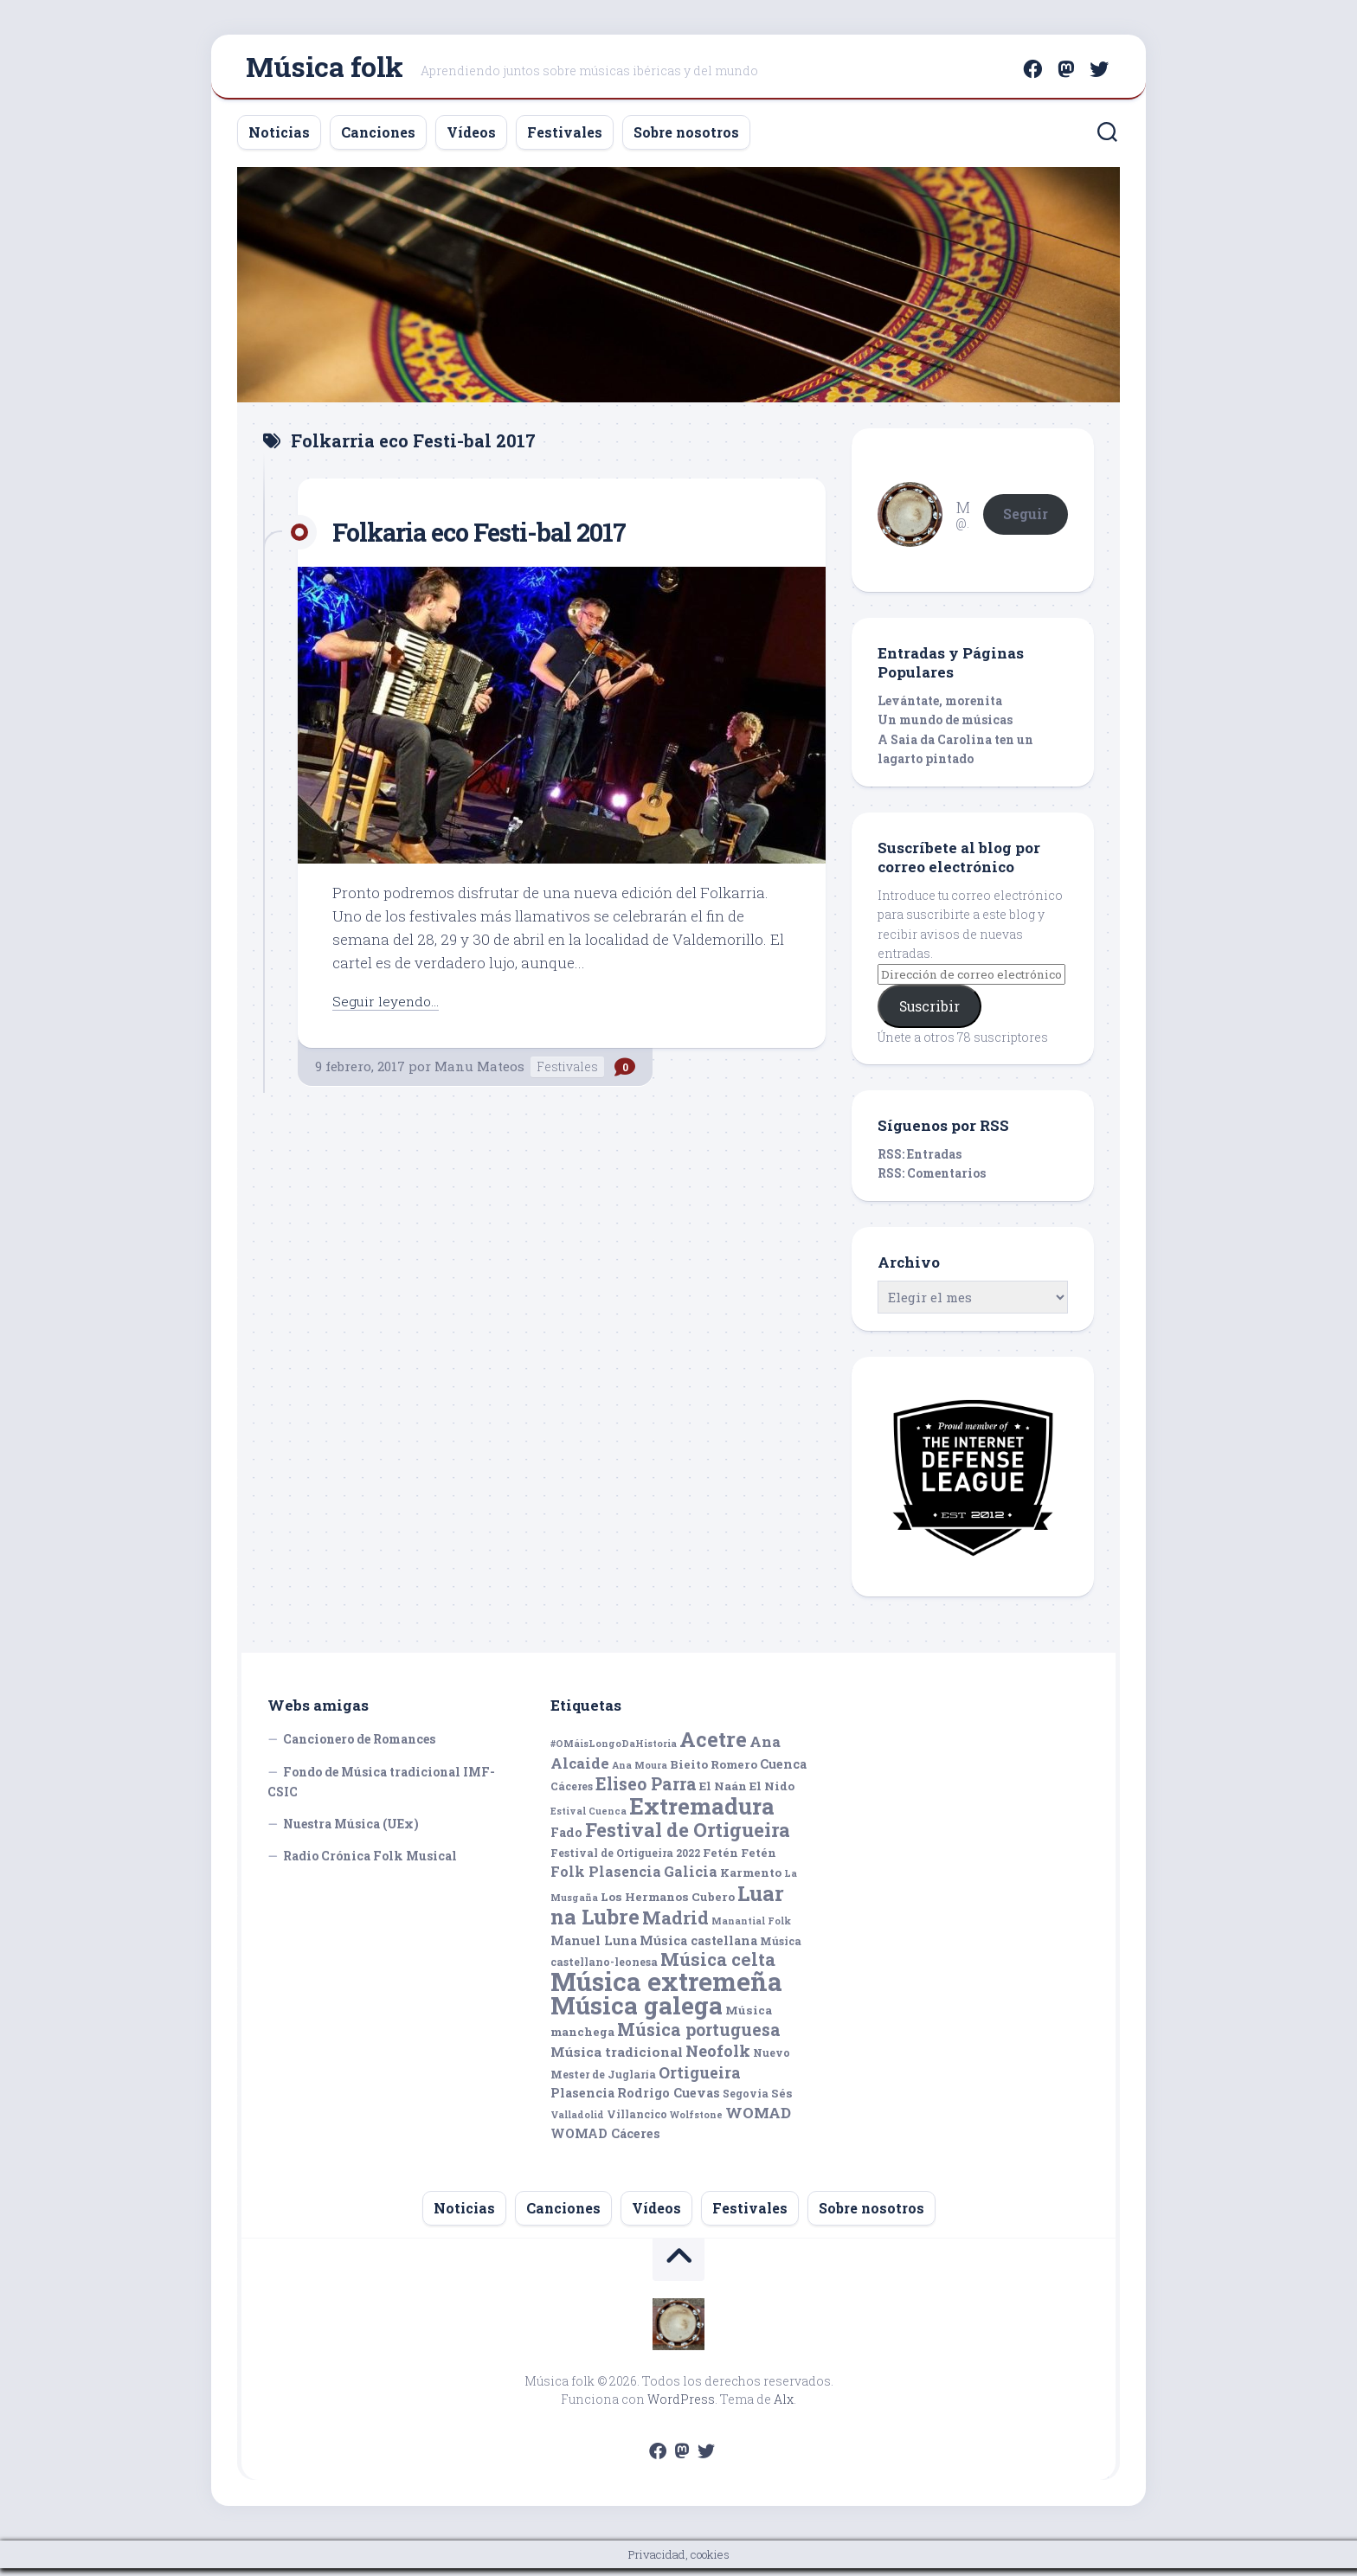 This screenshot has width=1357, height=2576. I want to click on Bieito Romero [Bieito Romero (6 elementos)], so click(713, 1771).